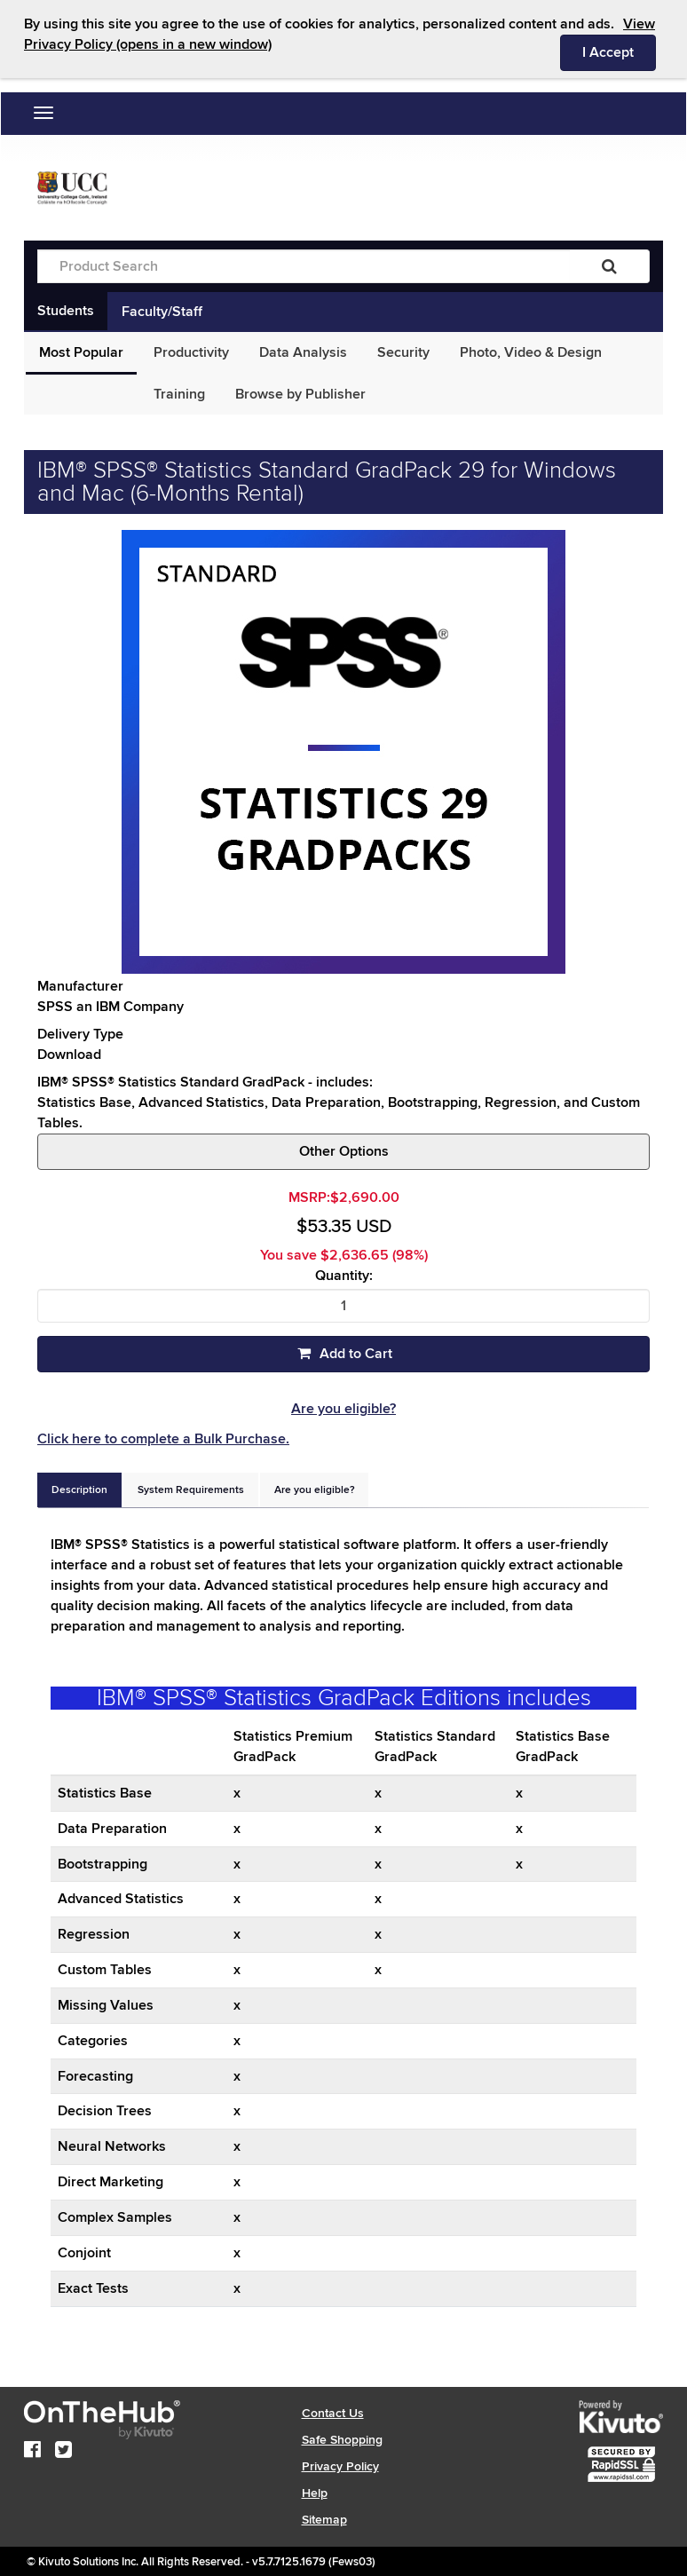 This screenshot has height=2576, width=687. I want to click on Faculty/Staff, so click(162, 311).